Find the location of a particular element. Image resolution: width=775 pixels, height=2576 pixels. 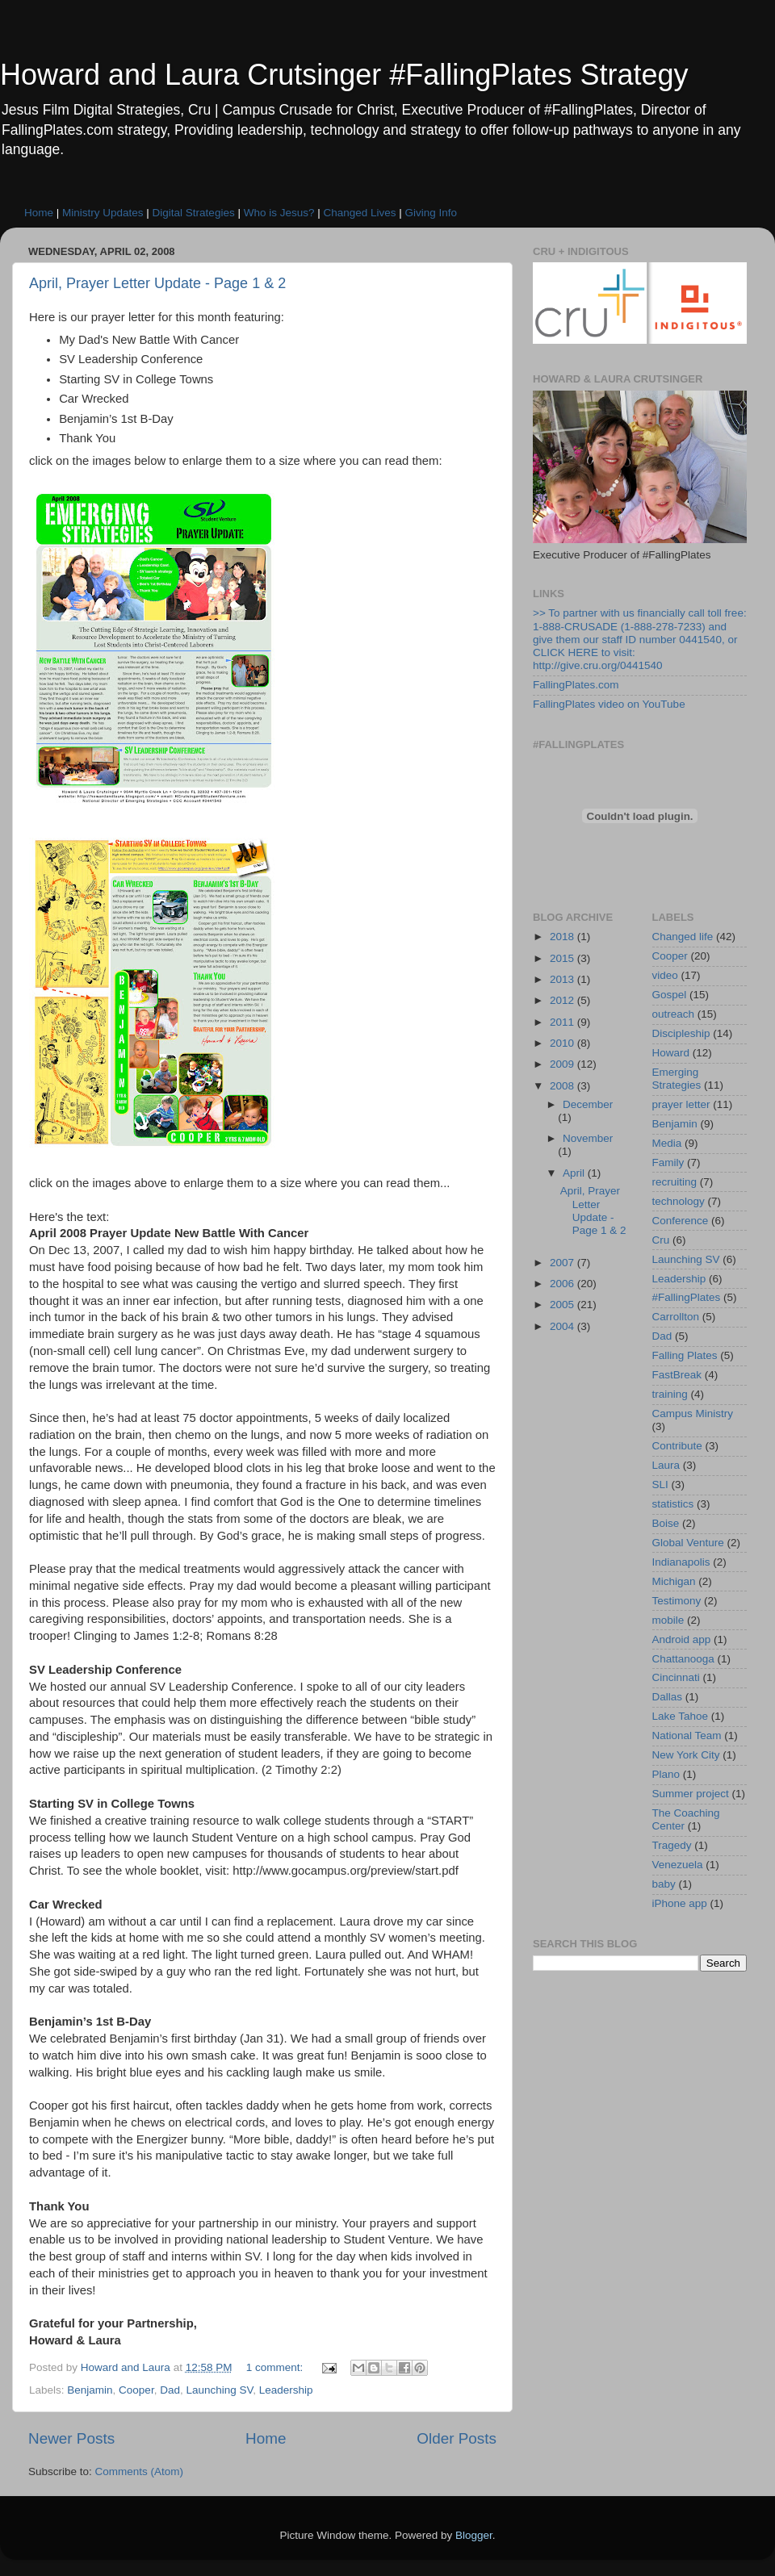

training is located at coordinates (670, 1394).